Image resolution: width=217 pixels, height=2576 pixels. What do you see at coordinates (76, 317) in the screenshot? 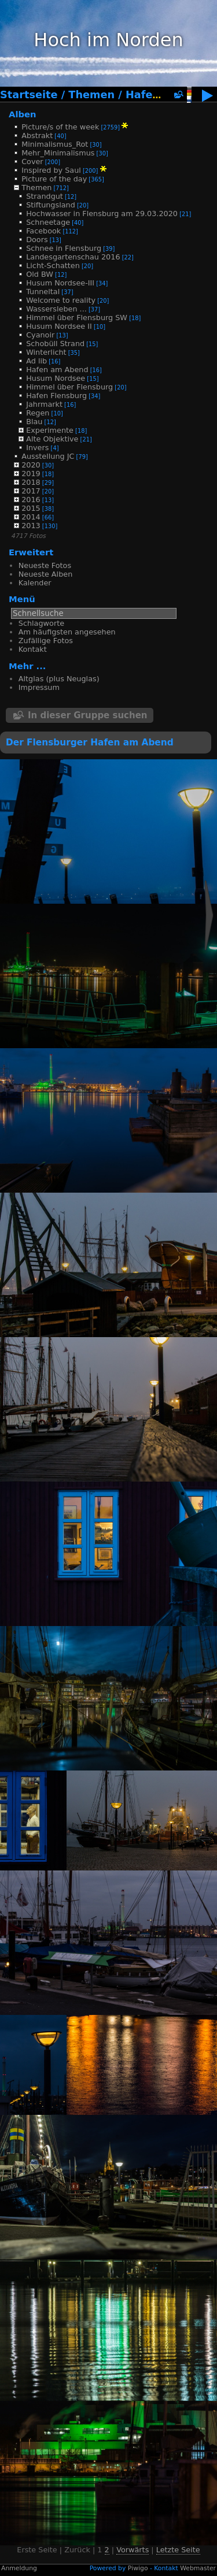
I see `Himmel über Flensburg SW` at bounding box center [76, 317].